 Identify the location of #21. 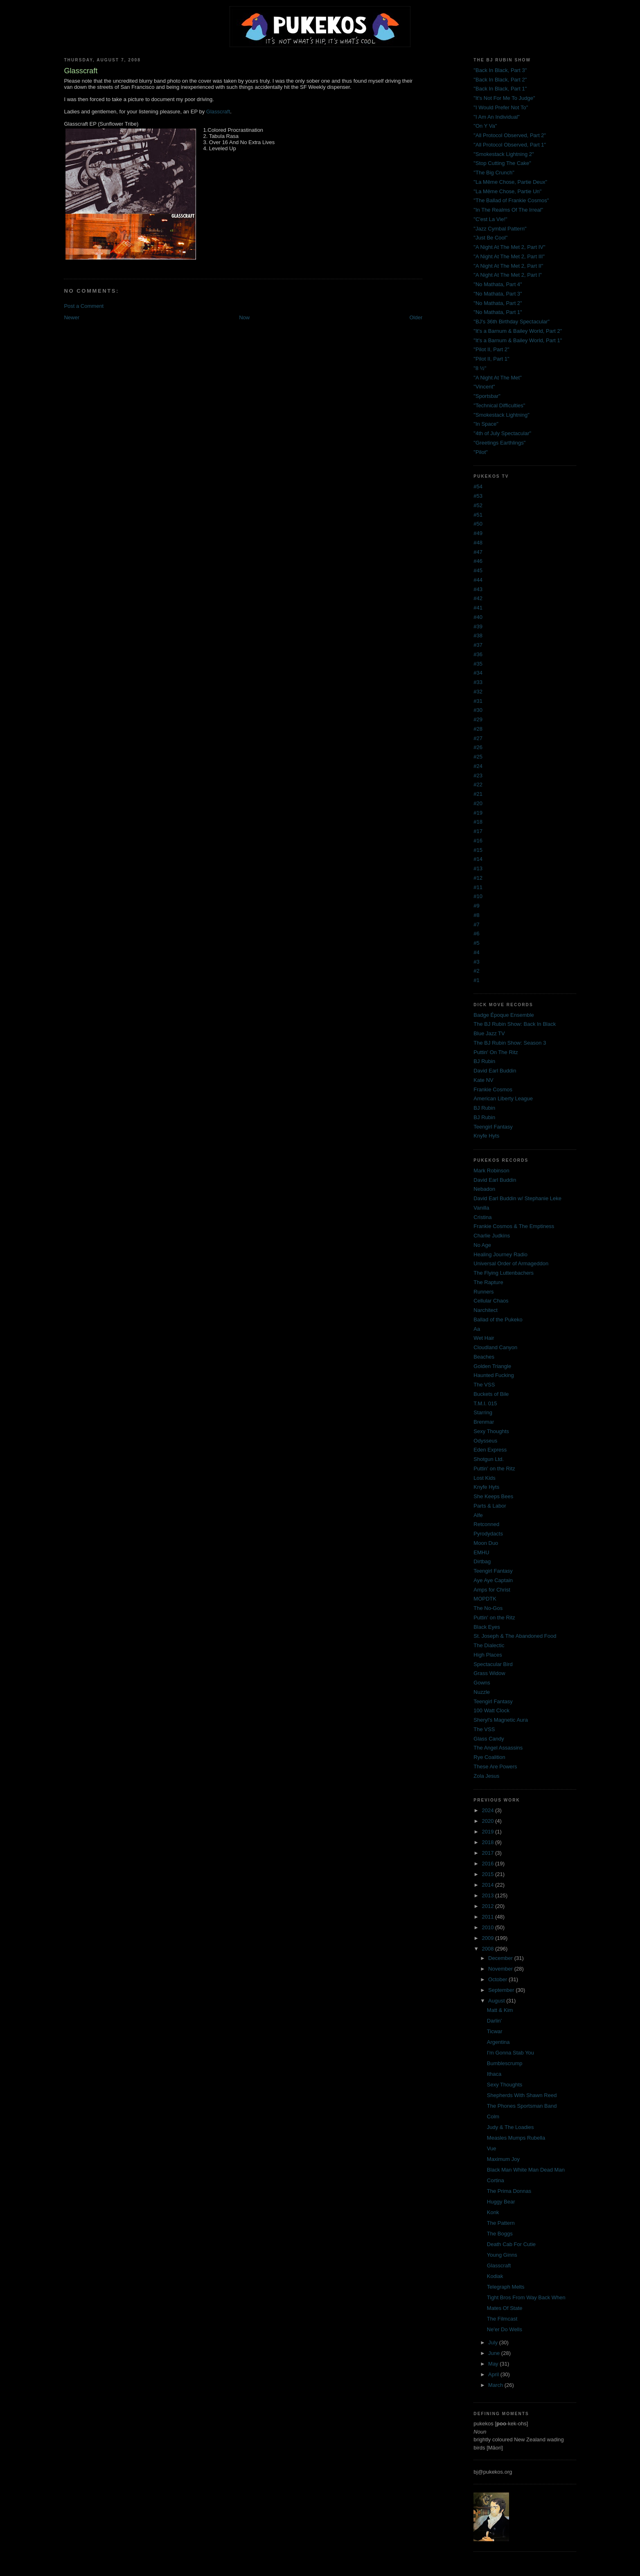
(477, 794).